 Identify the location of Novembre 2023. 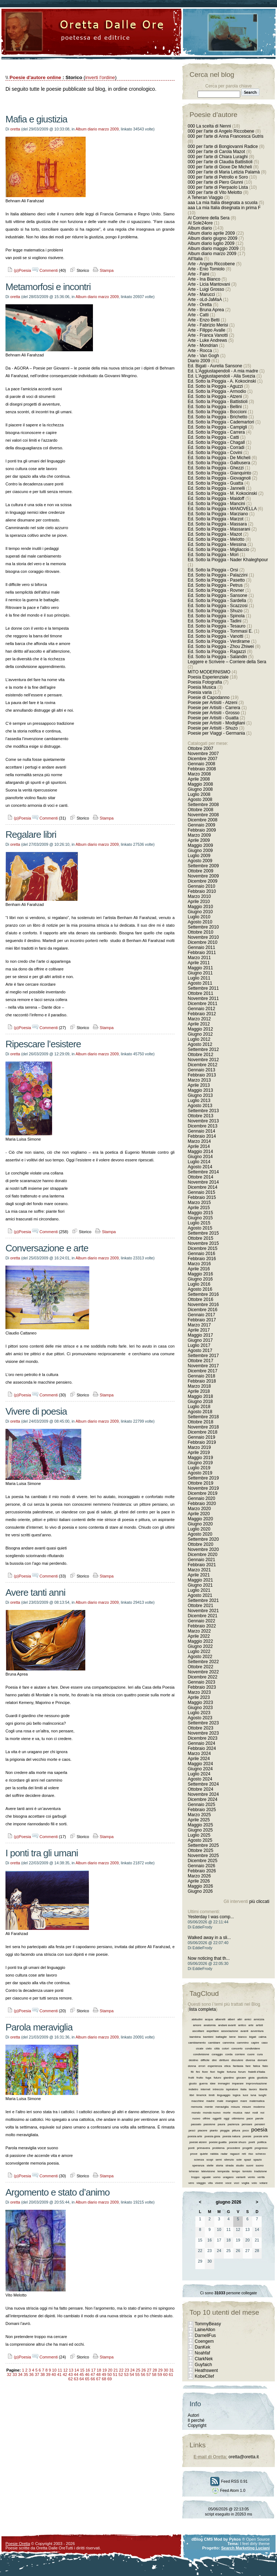
(203, 1733).